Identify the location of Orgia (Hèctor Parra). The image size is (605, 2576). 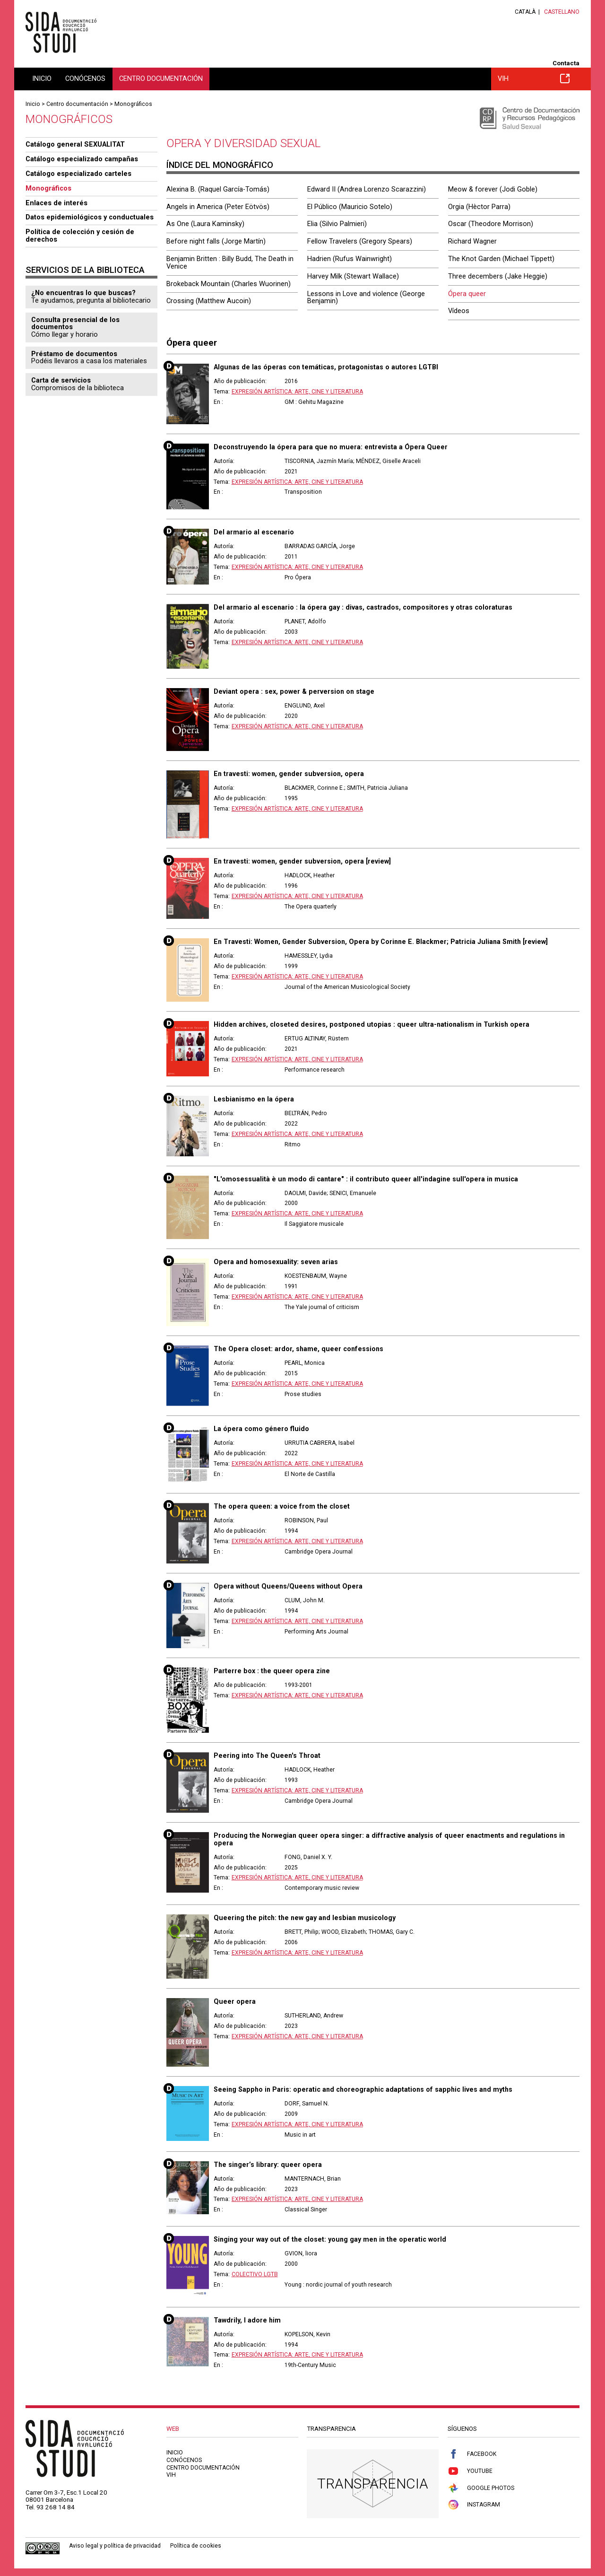
(479, 206).